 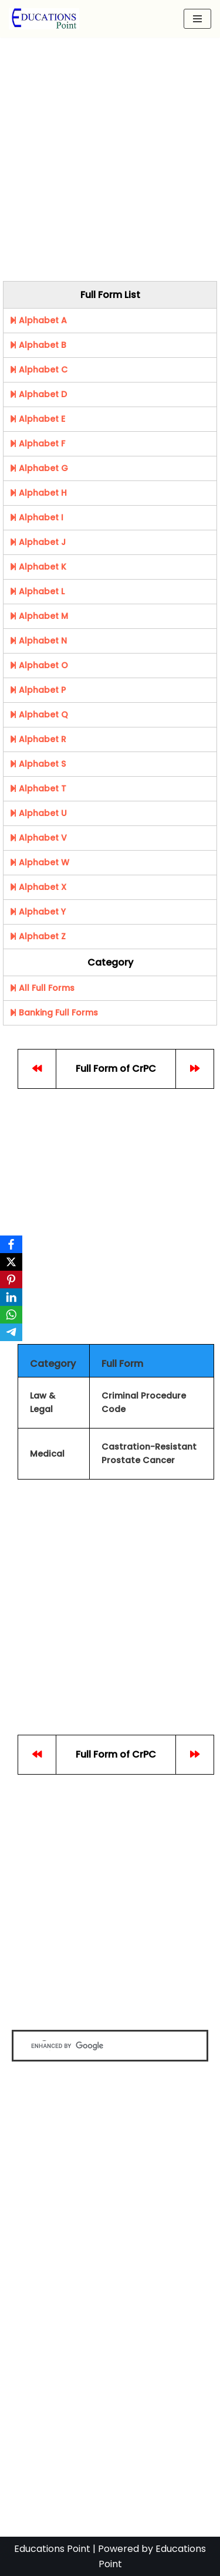 I want to click on Alphabet L, so click(x=37, y=591).